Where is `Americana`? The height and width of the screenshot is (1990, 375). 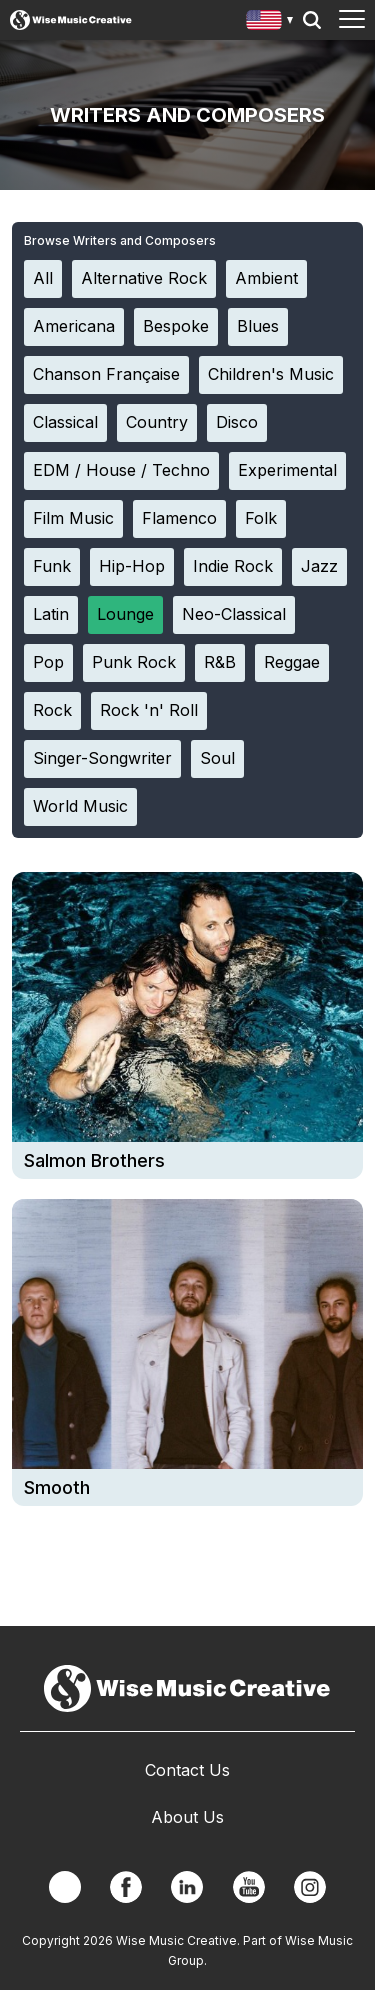
Americana is located at coordinates (74, 326).